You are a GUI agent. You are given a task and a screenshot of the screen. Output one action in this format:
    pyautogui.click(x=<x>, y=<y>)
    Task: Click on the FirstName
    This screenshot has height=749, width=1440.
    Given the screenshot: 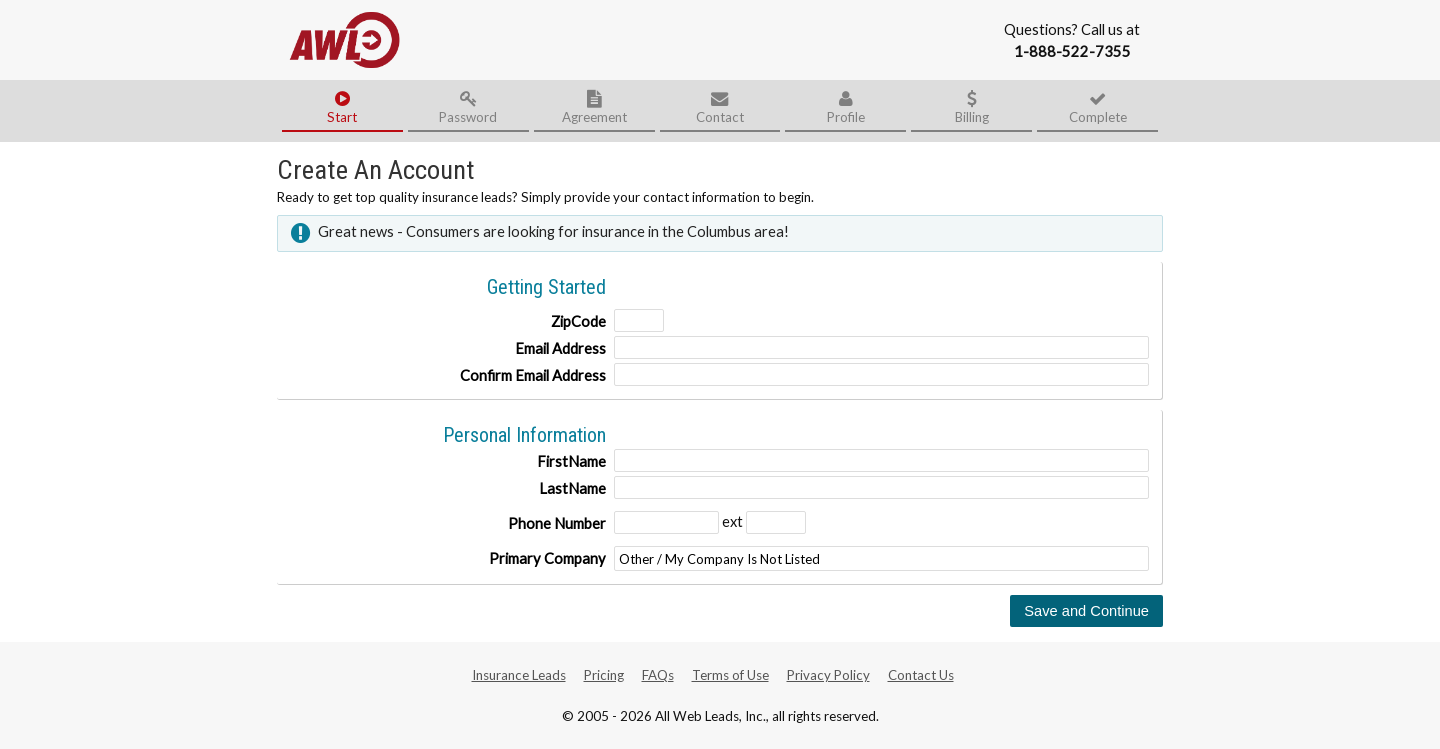 What is the action you would take?
    pyautogui.click(x=571, y=461)
    